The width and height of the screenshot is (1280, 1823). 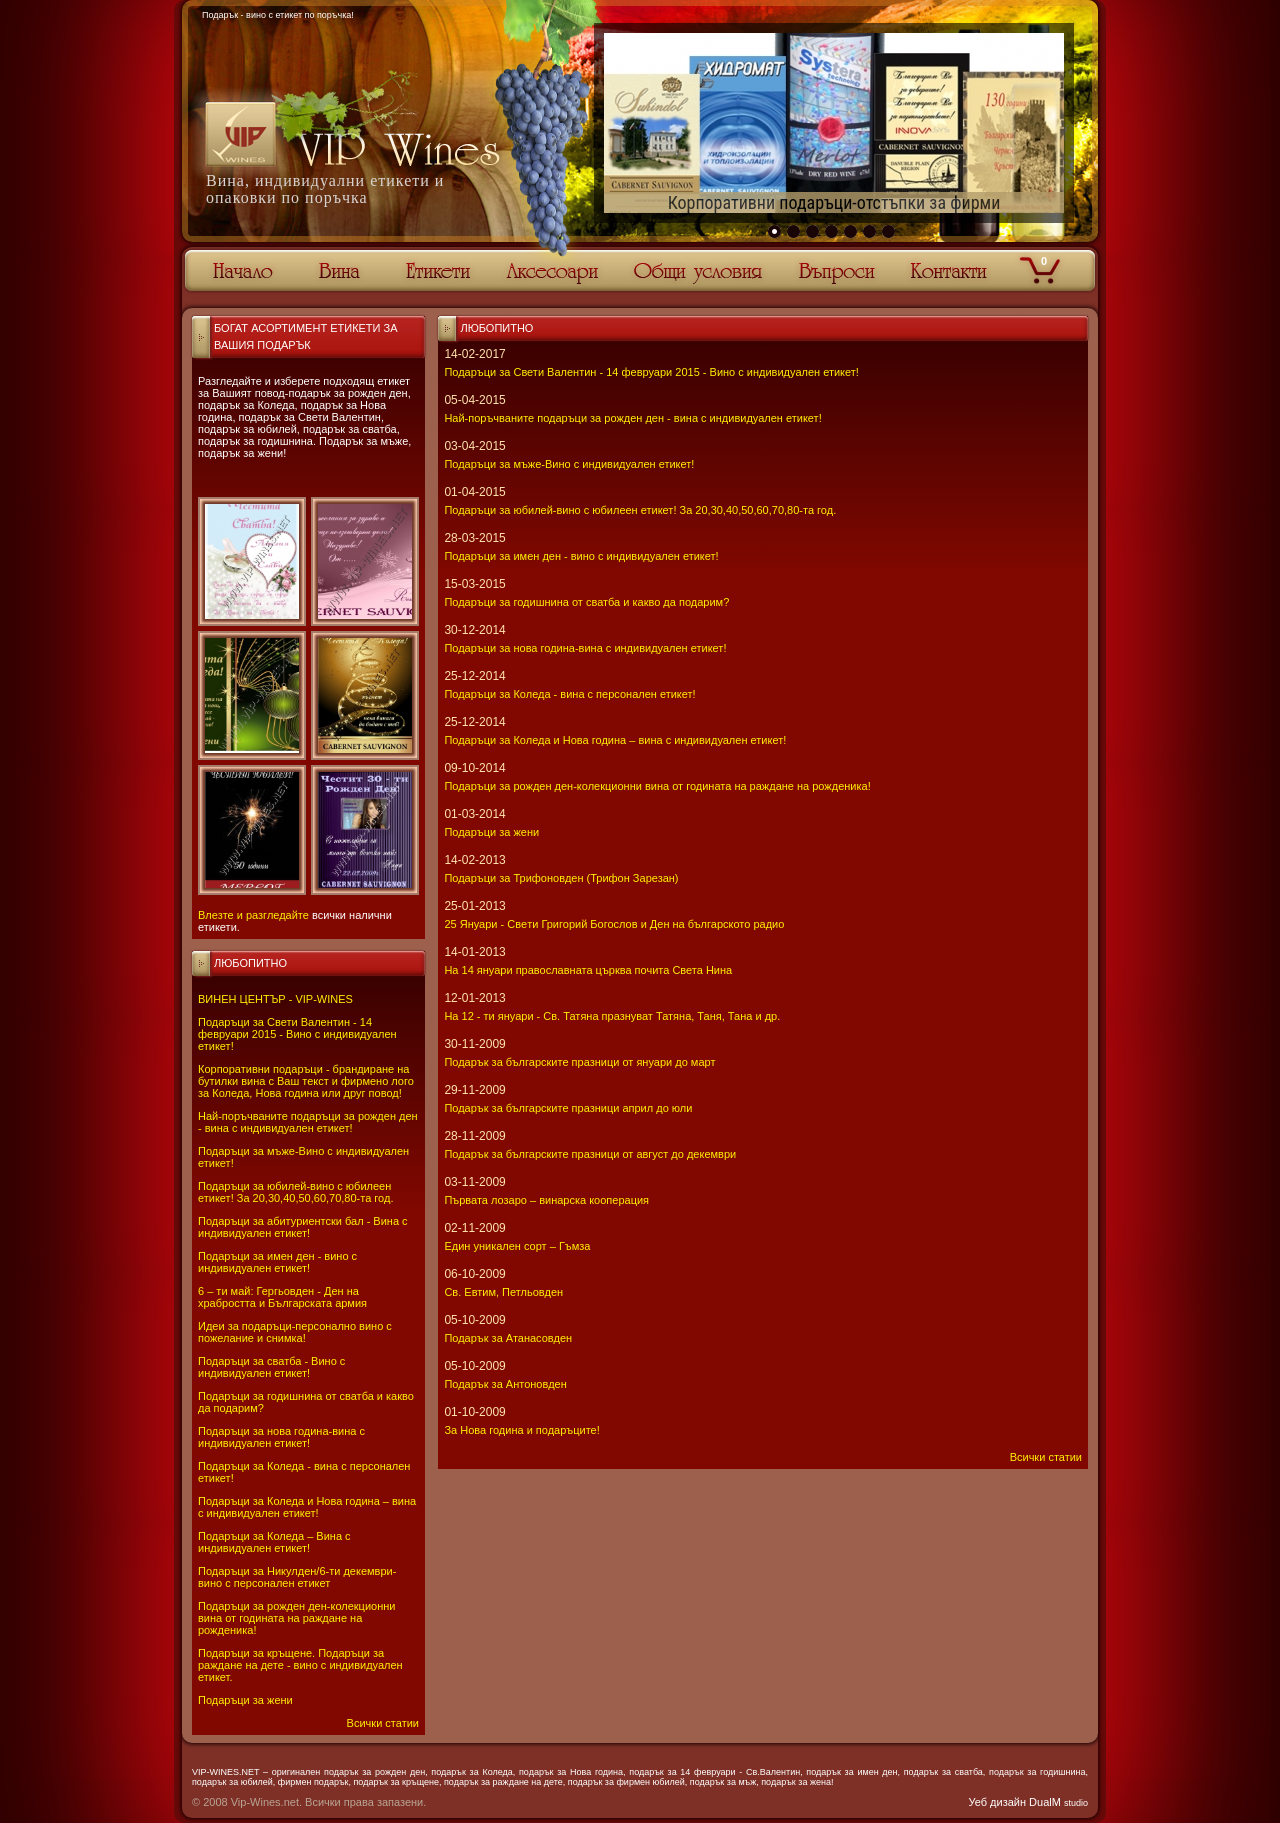 What do you see at coordinates (505, 1384) in the screenshot?
I see `Подарък за Антоновден` at bounding box center [505, 1384].